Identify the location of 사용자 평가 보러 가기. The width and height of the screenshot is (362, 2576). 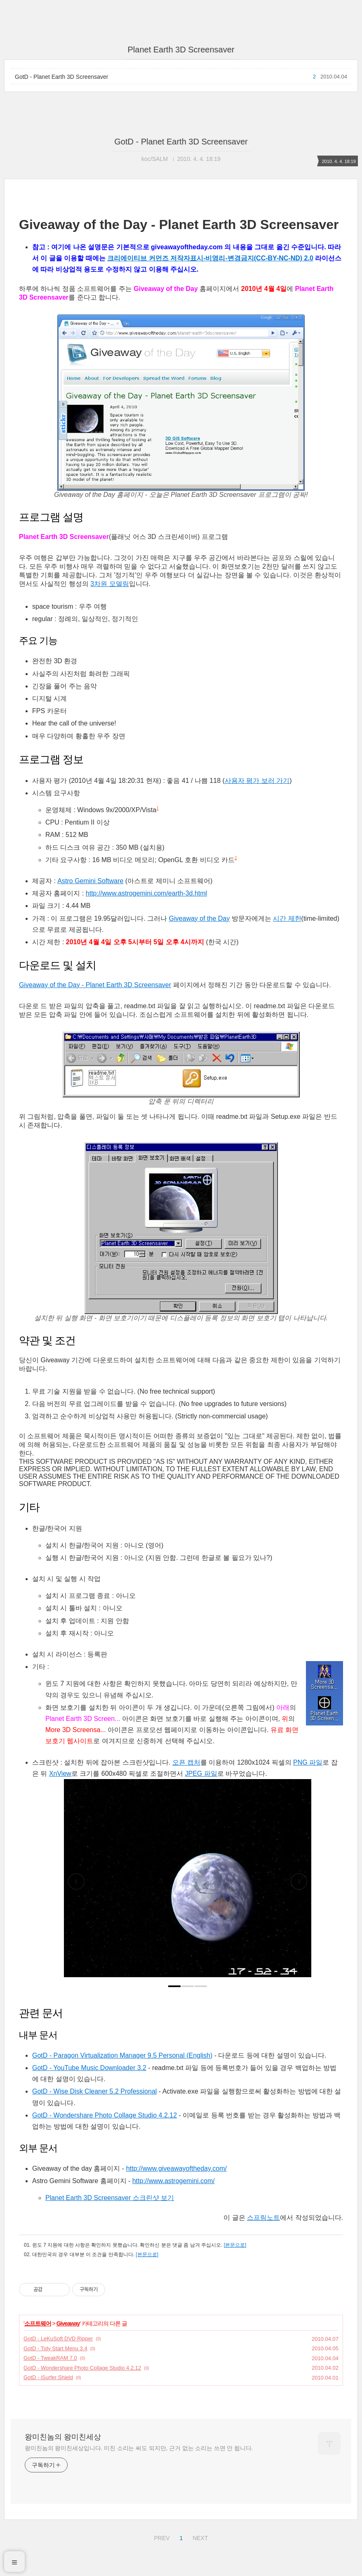
(257, 780).